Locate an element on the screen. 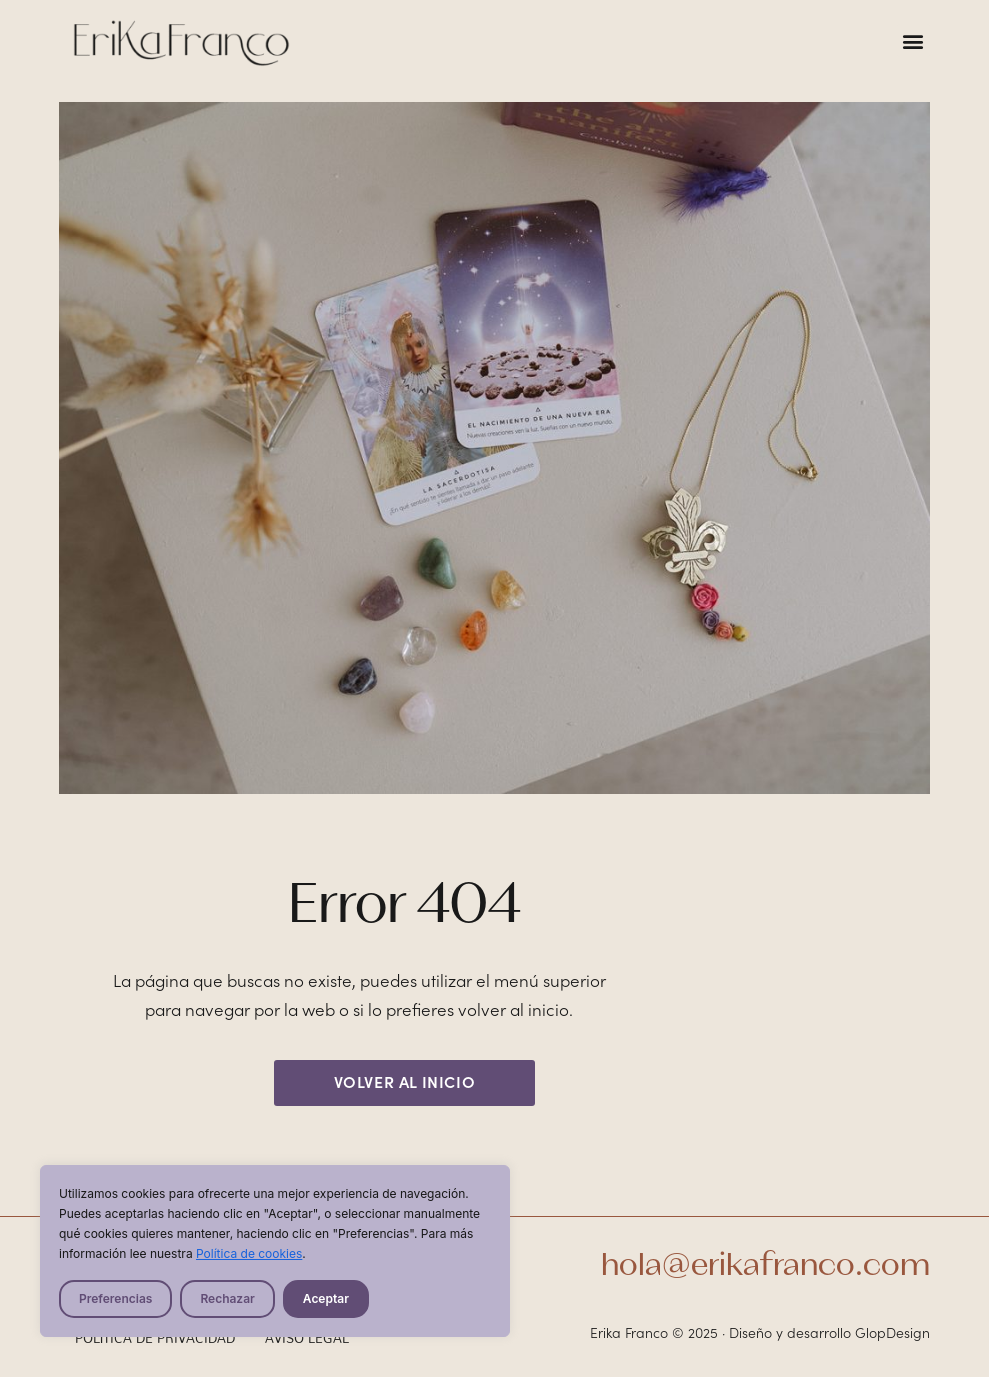 Image resolution: width=989 pixels, height=1377 pixels. Política de cookies is located at coordinates (249, 1253).